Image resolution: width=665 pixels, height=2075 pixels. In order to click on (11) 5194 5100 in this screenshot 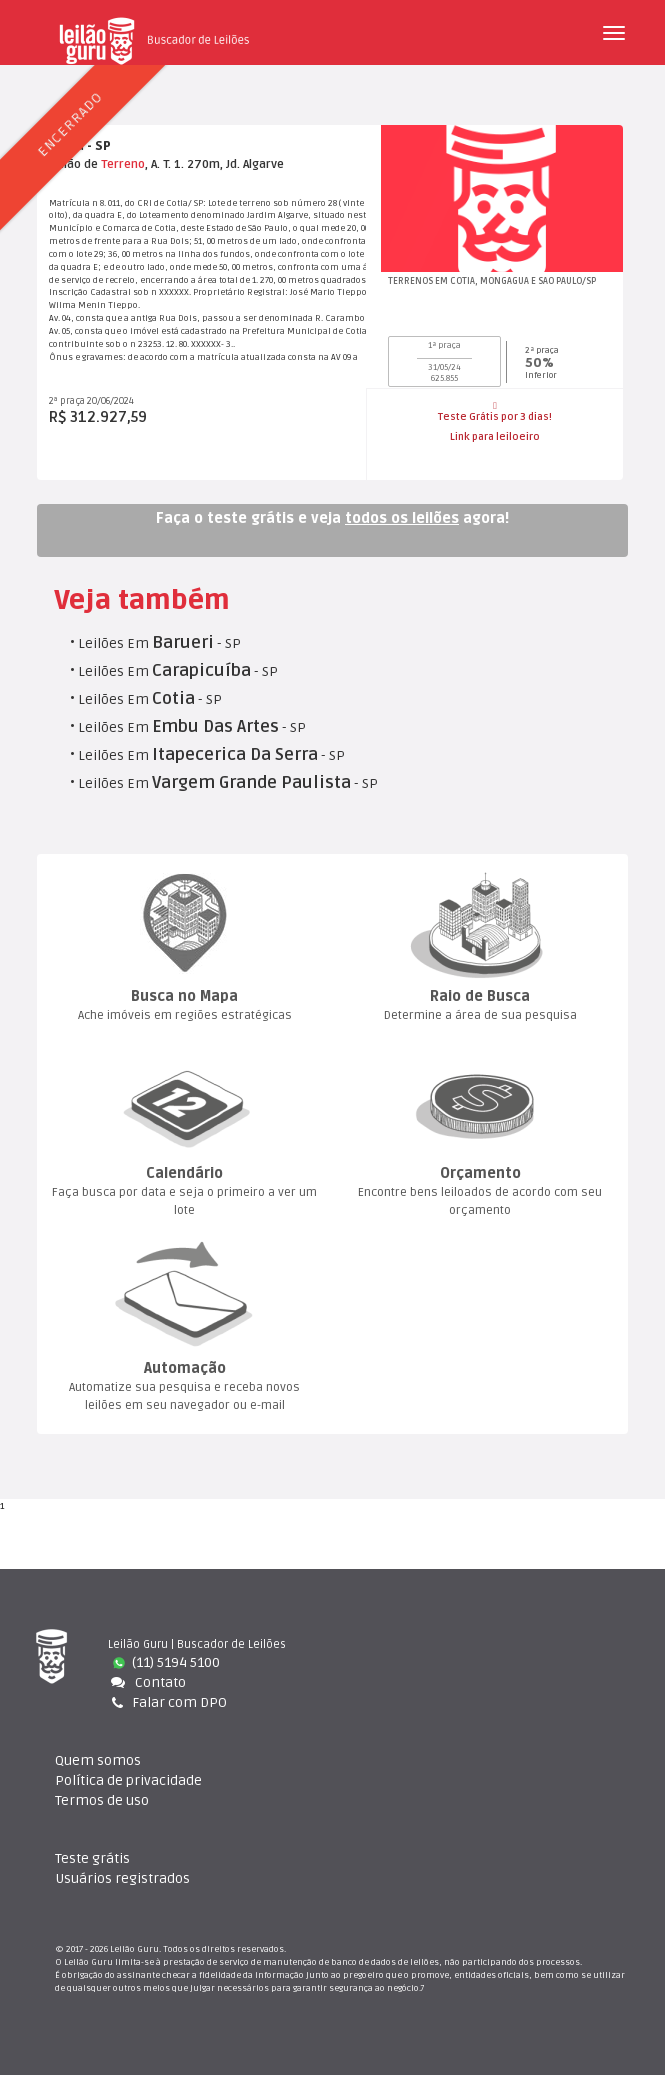, I will do `click(166, 1662)`.